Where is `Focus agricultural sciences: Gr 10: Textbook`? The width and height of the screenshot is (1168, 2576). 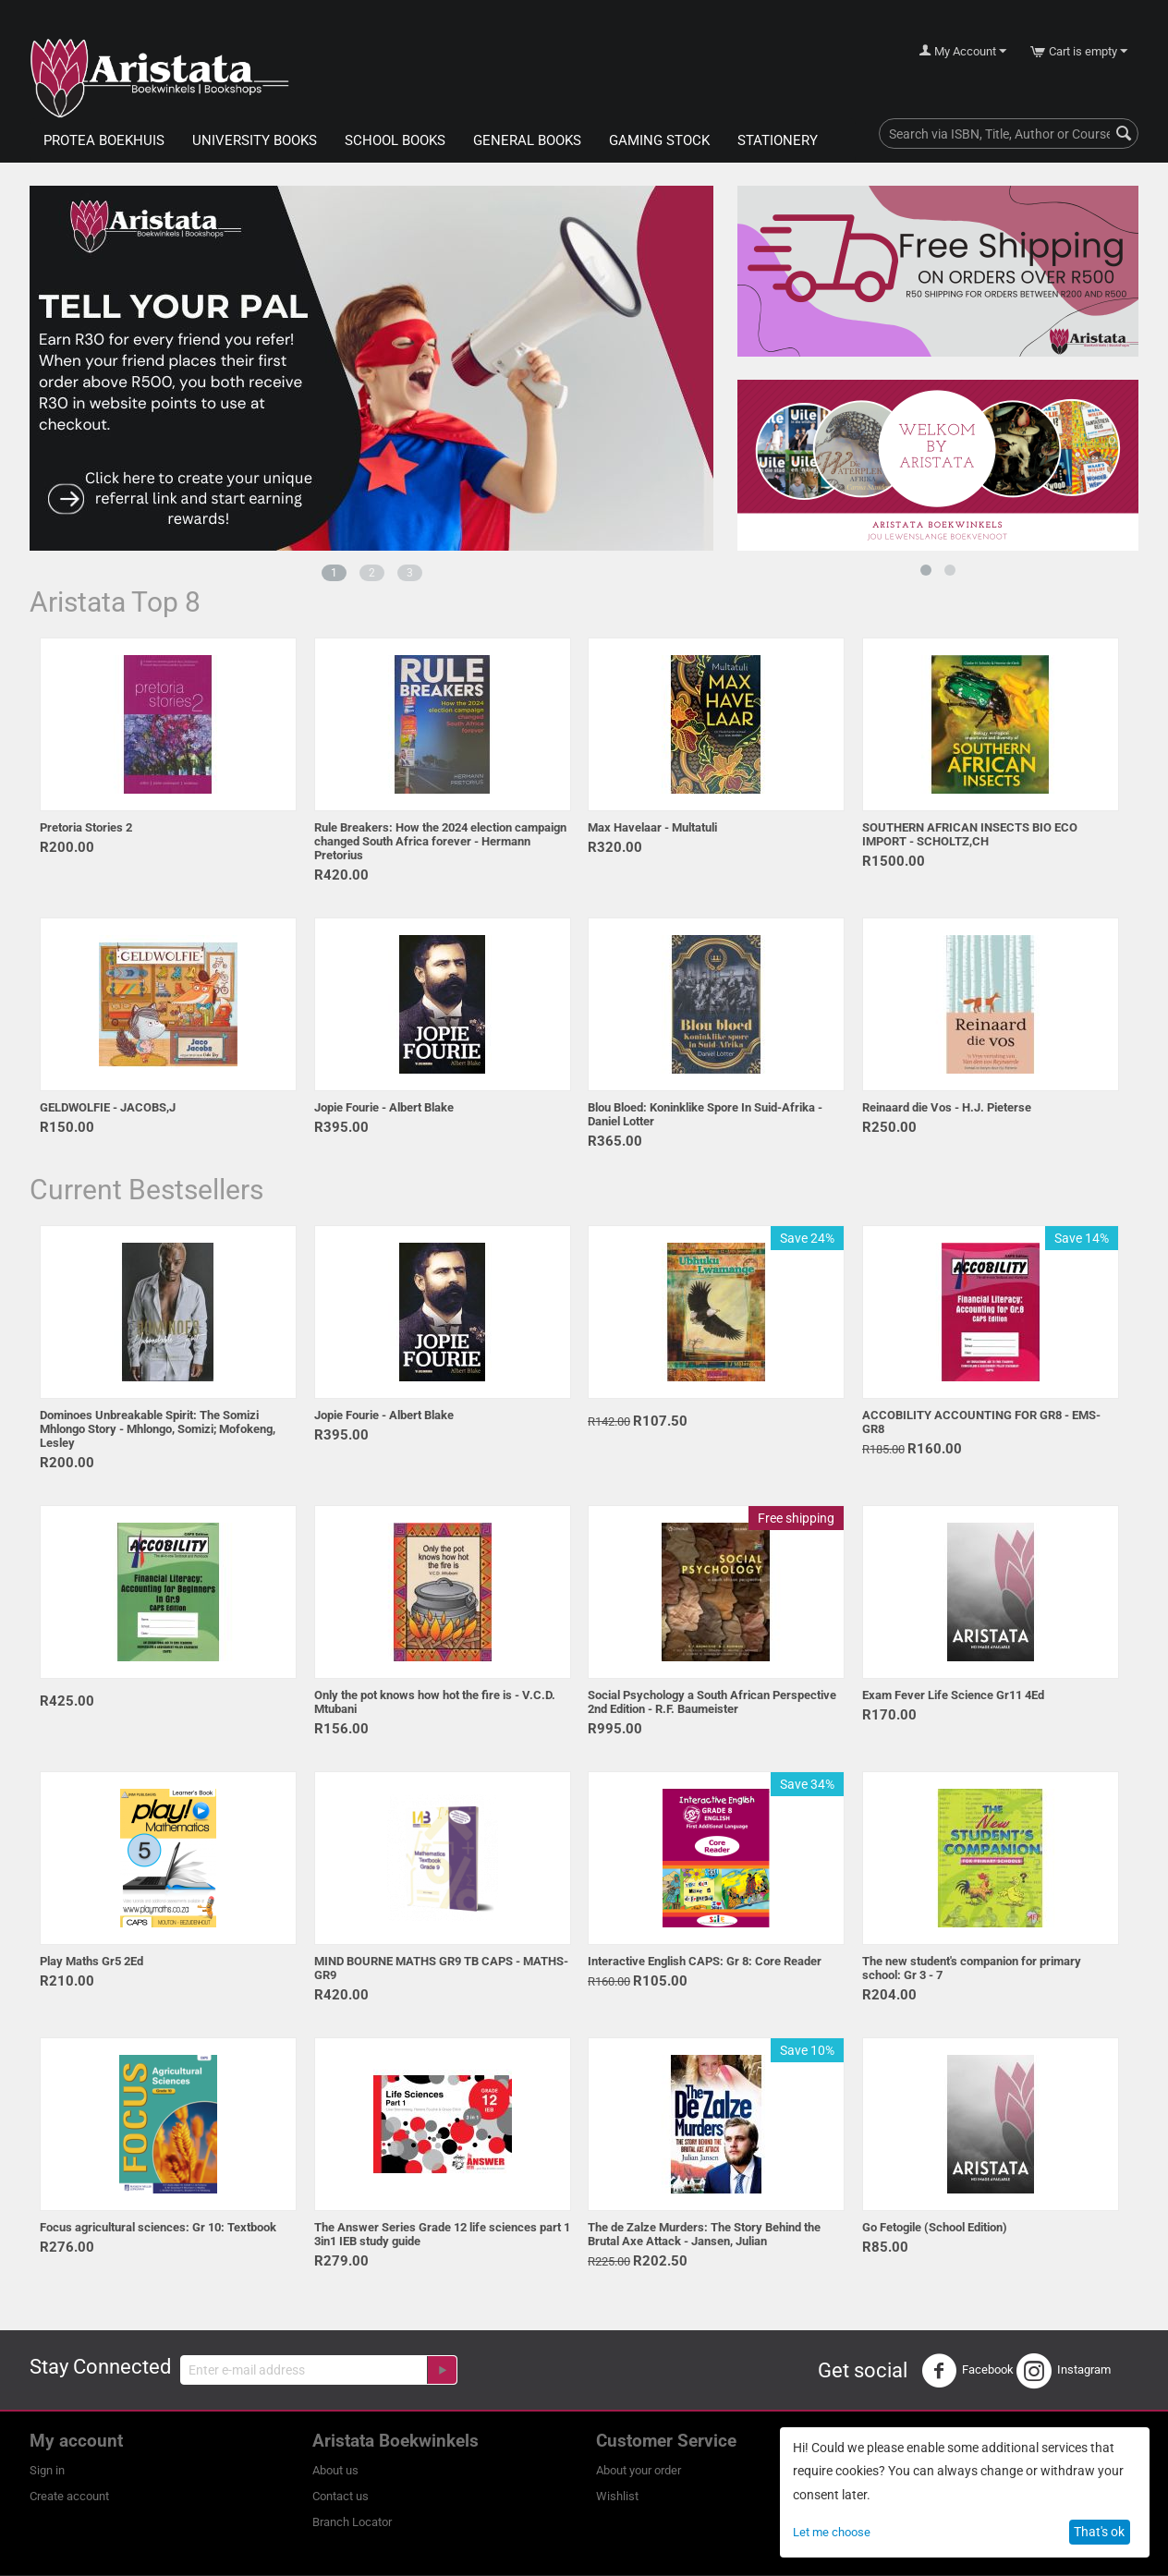
Focus agricultural sciences: Gr 10: Textbook is located at coordinates (158, 2227).